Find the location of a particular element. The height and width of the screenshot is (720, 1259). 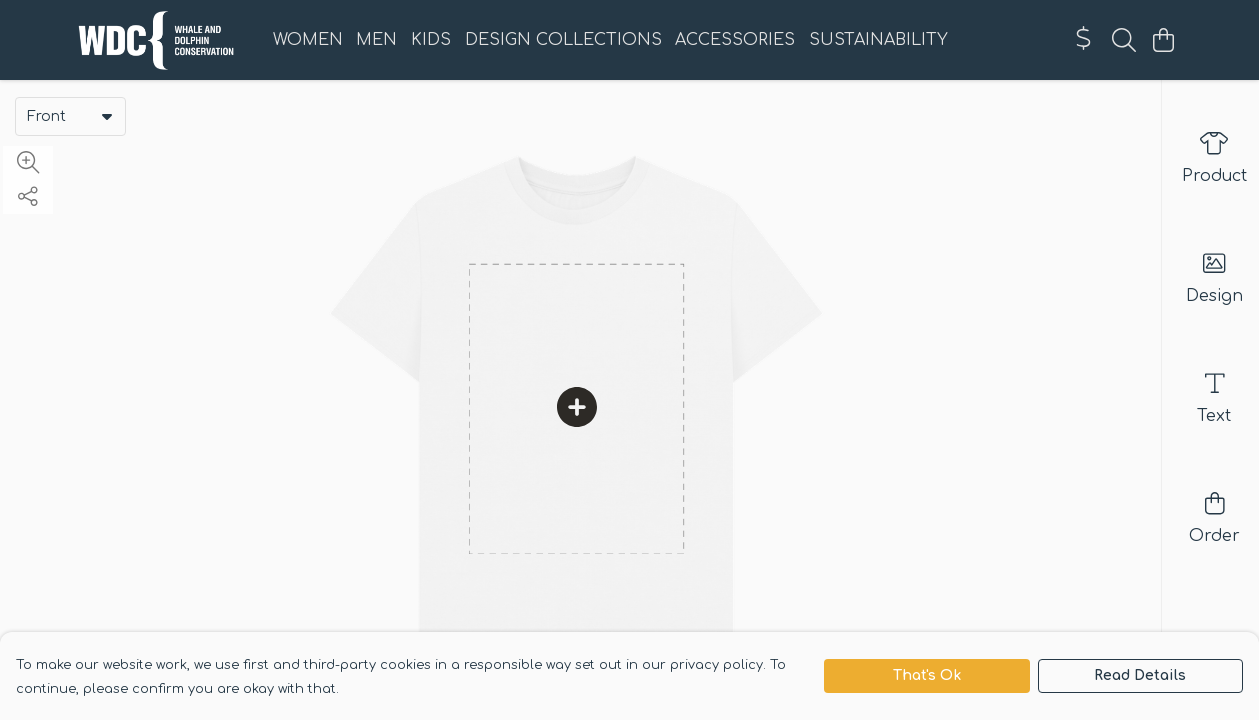

[View basket] is located at coordinates (1164, 40).